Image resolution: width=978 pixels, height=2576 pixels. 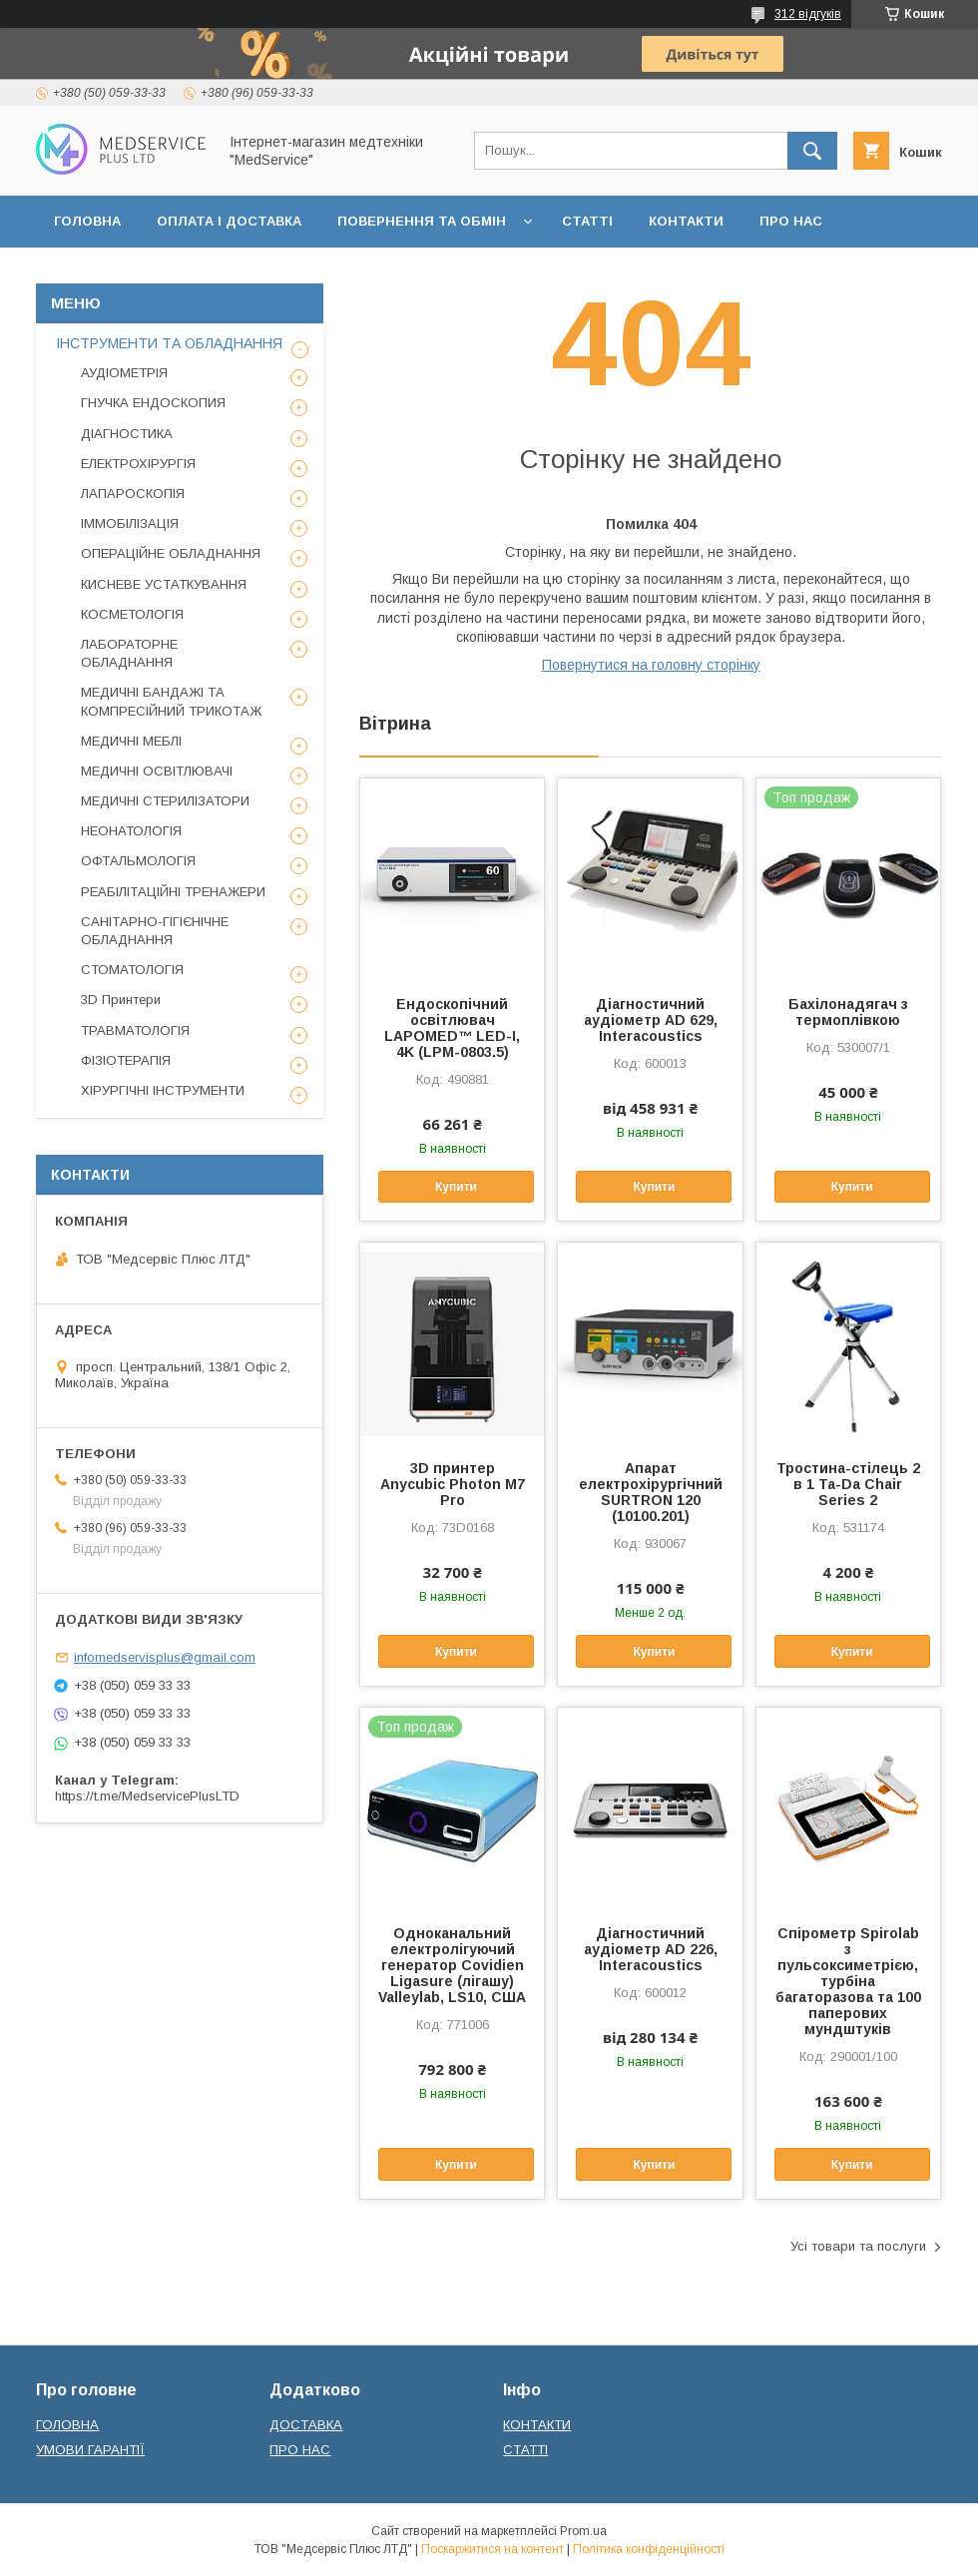 What do you see at coordinates (170, 553) in the screenshot?
I see `ОПЕРАЦІЙНЕ ОБЛАДНАННЯ` at bounding box center [170, 553].